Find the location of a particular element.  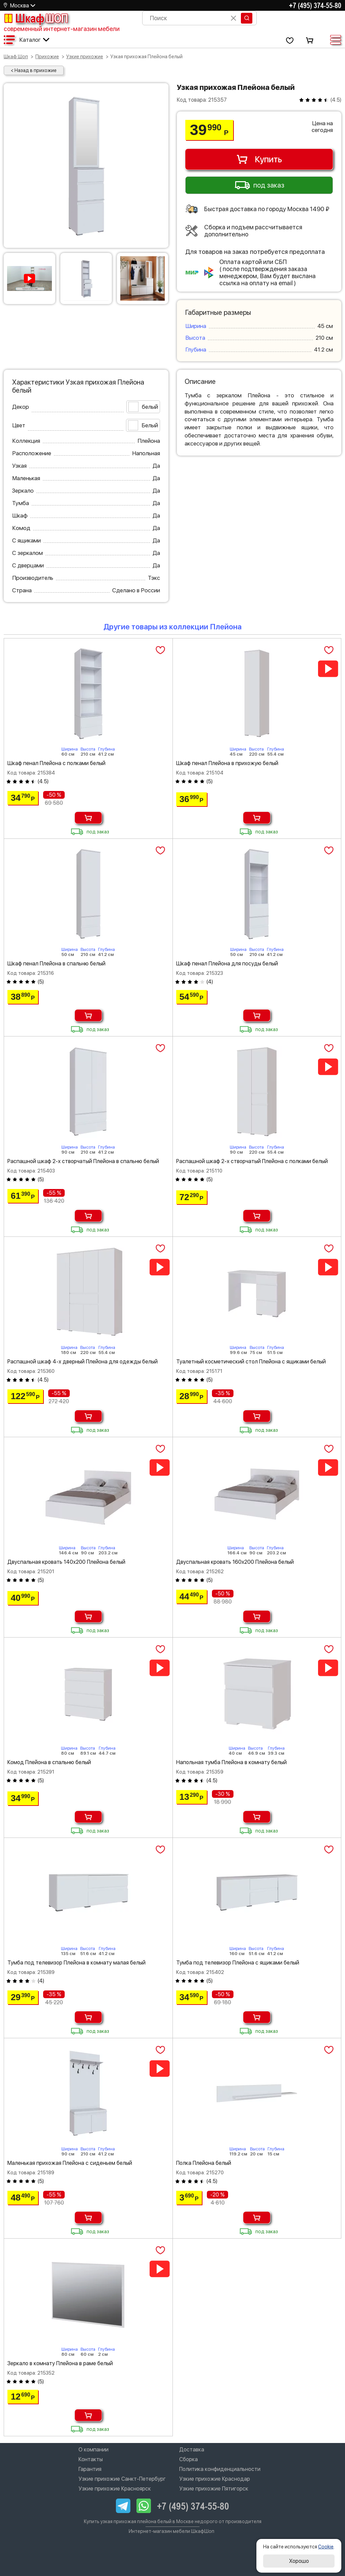

Полка Плейона белый is located at coordinates (203, 2163).